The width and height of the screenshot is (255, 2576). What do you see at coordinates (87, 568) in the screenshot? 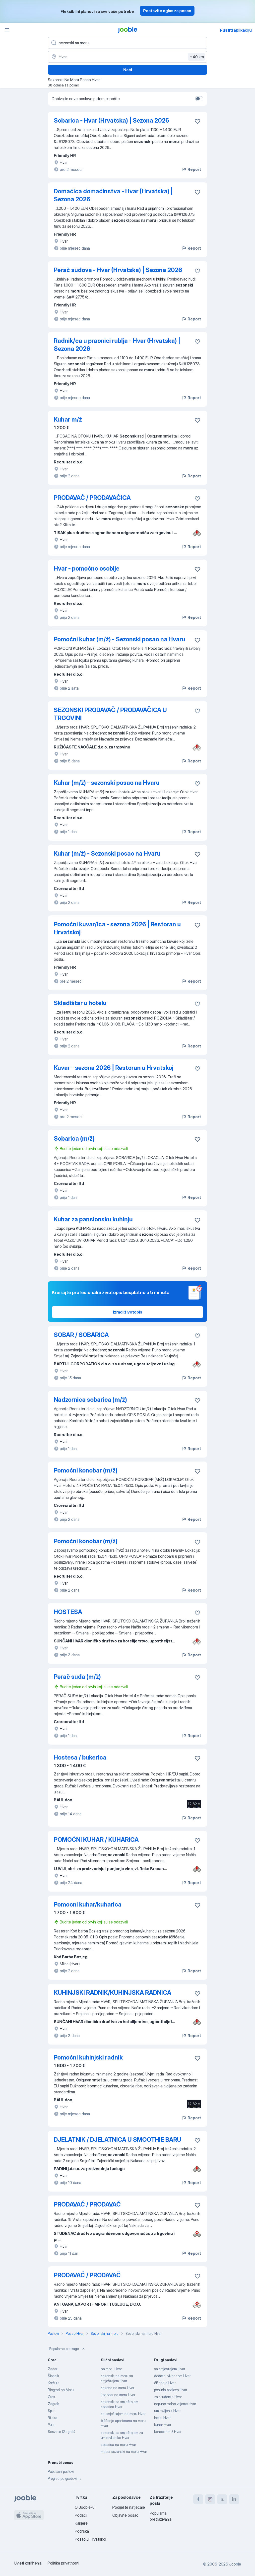
I see `Hvar - pomoćno osoblje` at bounding box center [87, 568].